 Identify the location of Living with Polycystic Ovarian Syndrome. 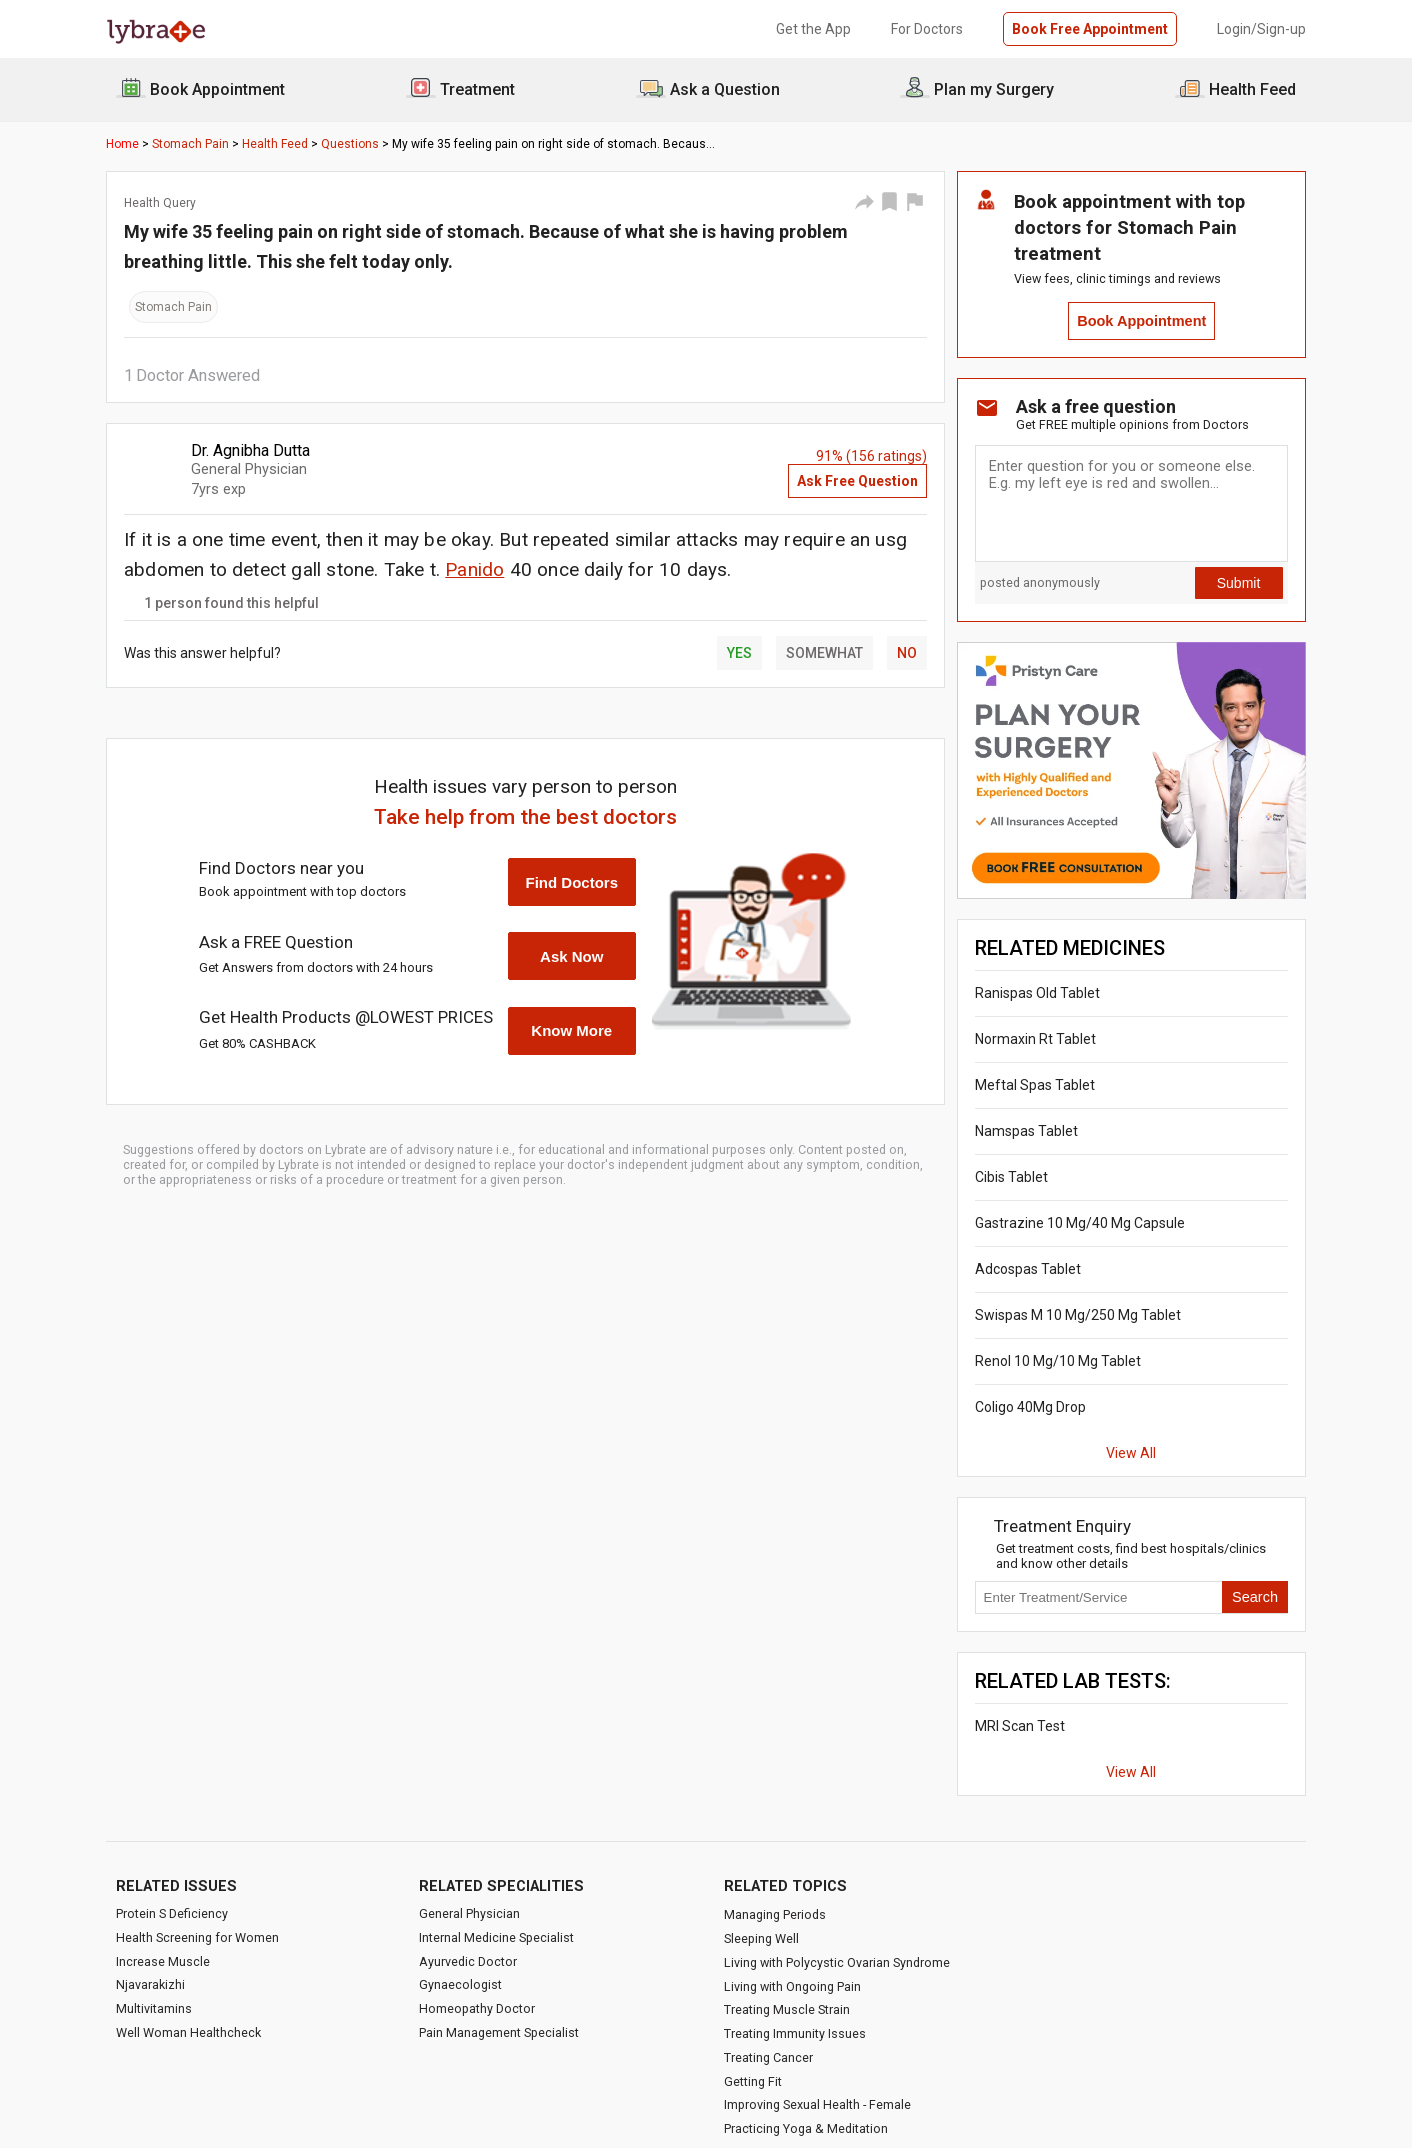
(837, 1962).